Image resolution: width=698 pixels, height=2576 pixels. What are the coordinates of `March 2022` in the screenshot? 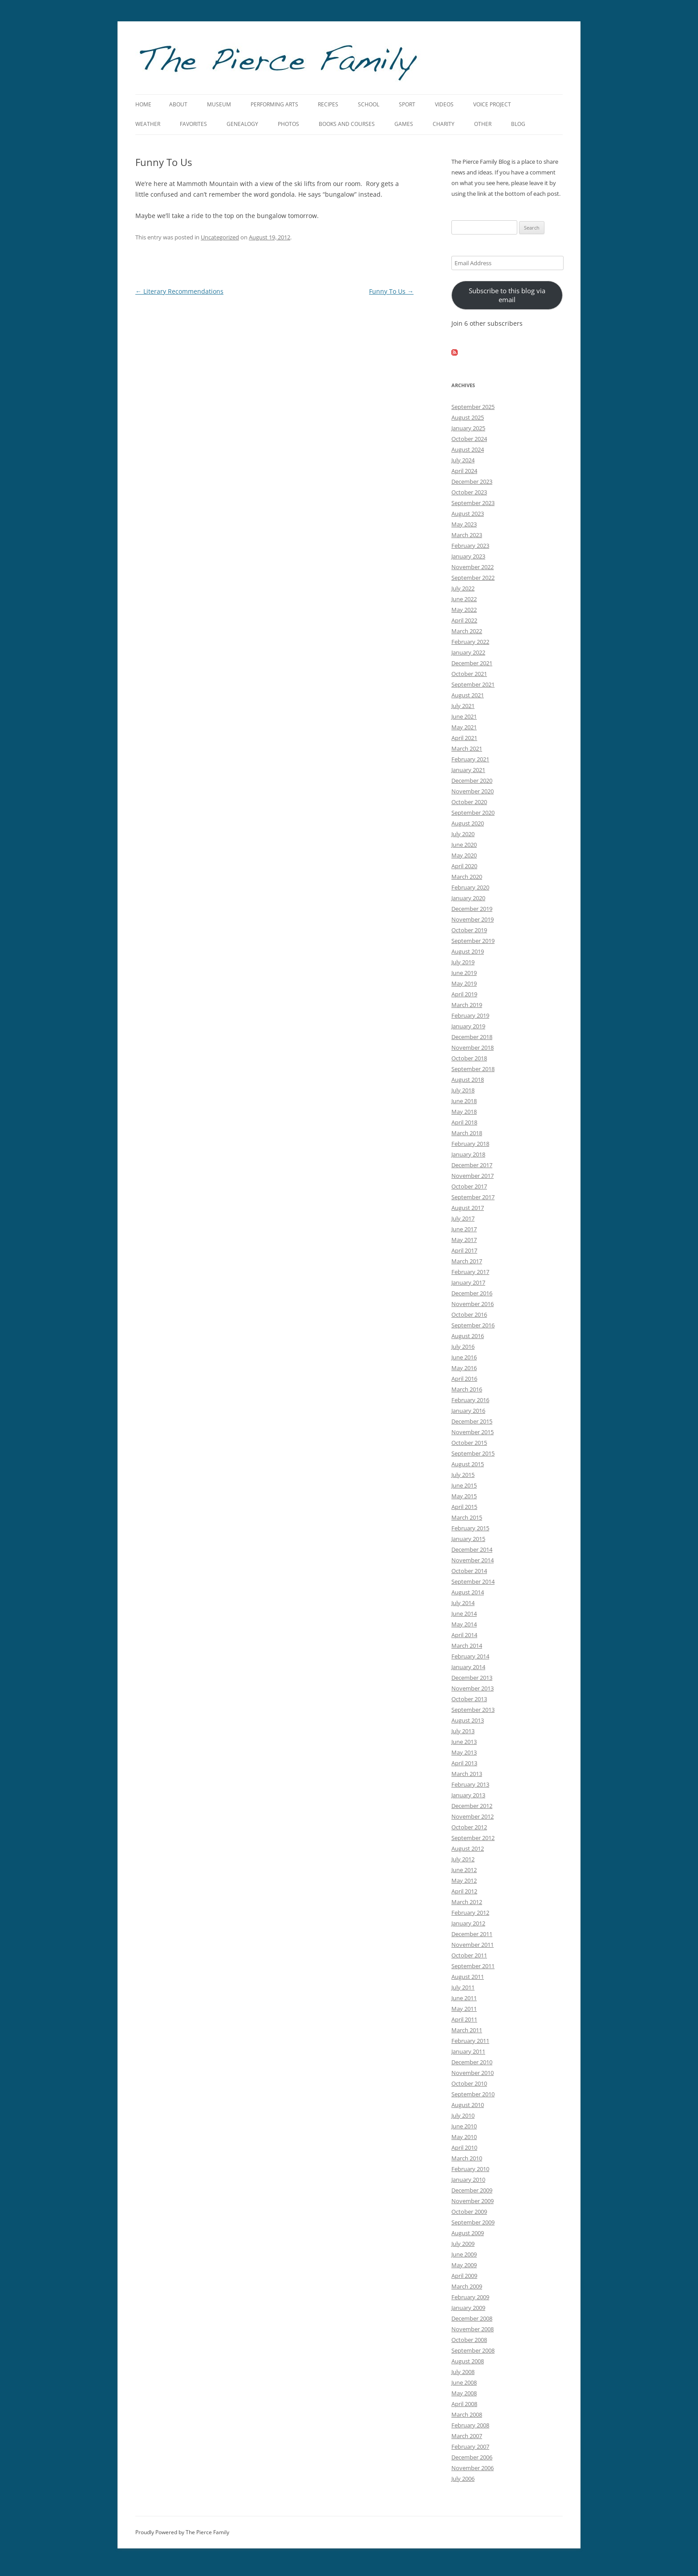 It's located at (466, 631).